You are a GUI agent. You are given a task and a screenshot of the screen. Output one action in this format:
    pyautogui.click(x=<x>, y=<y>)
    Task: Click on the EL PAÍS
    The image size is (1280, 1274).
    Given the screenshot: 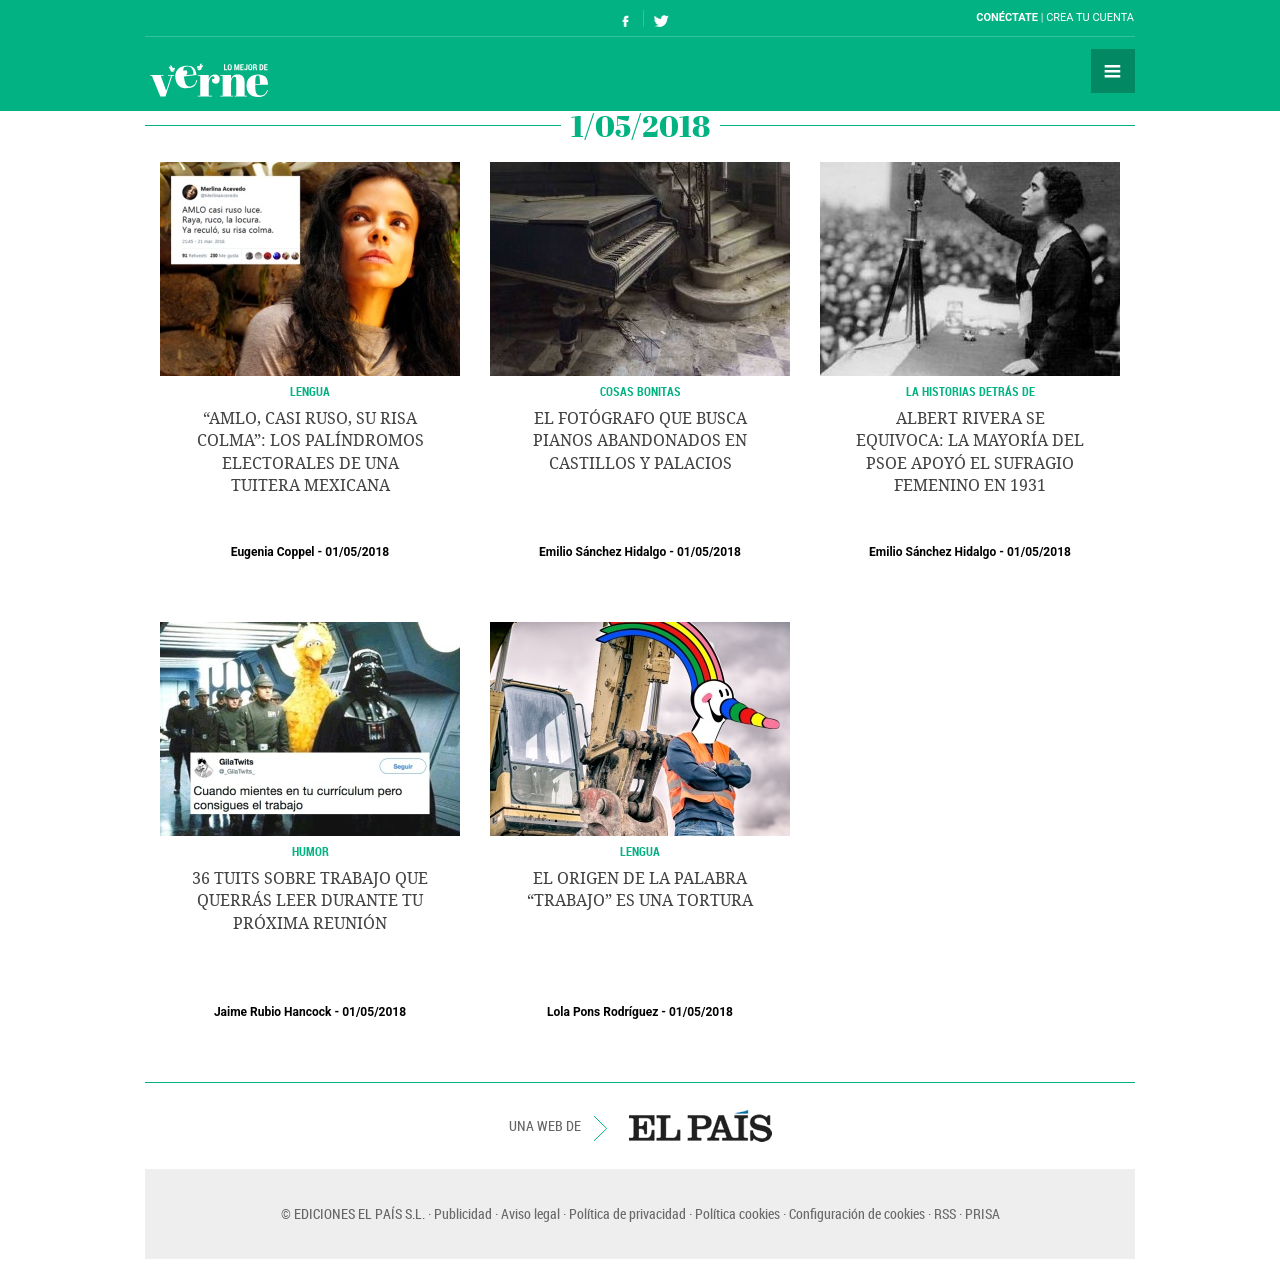 What is the action you would take?
    pyautogui.click(x=700, y=1126)
    